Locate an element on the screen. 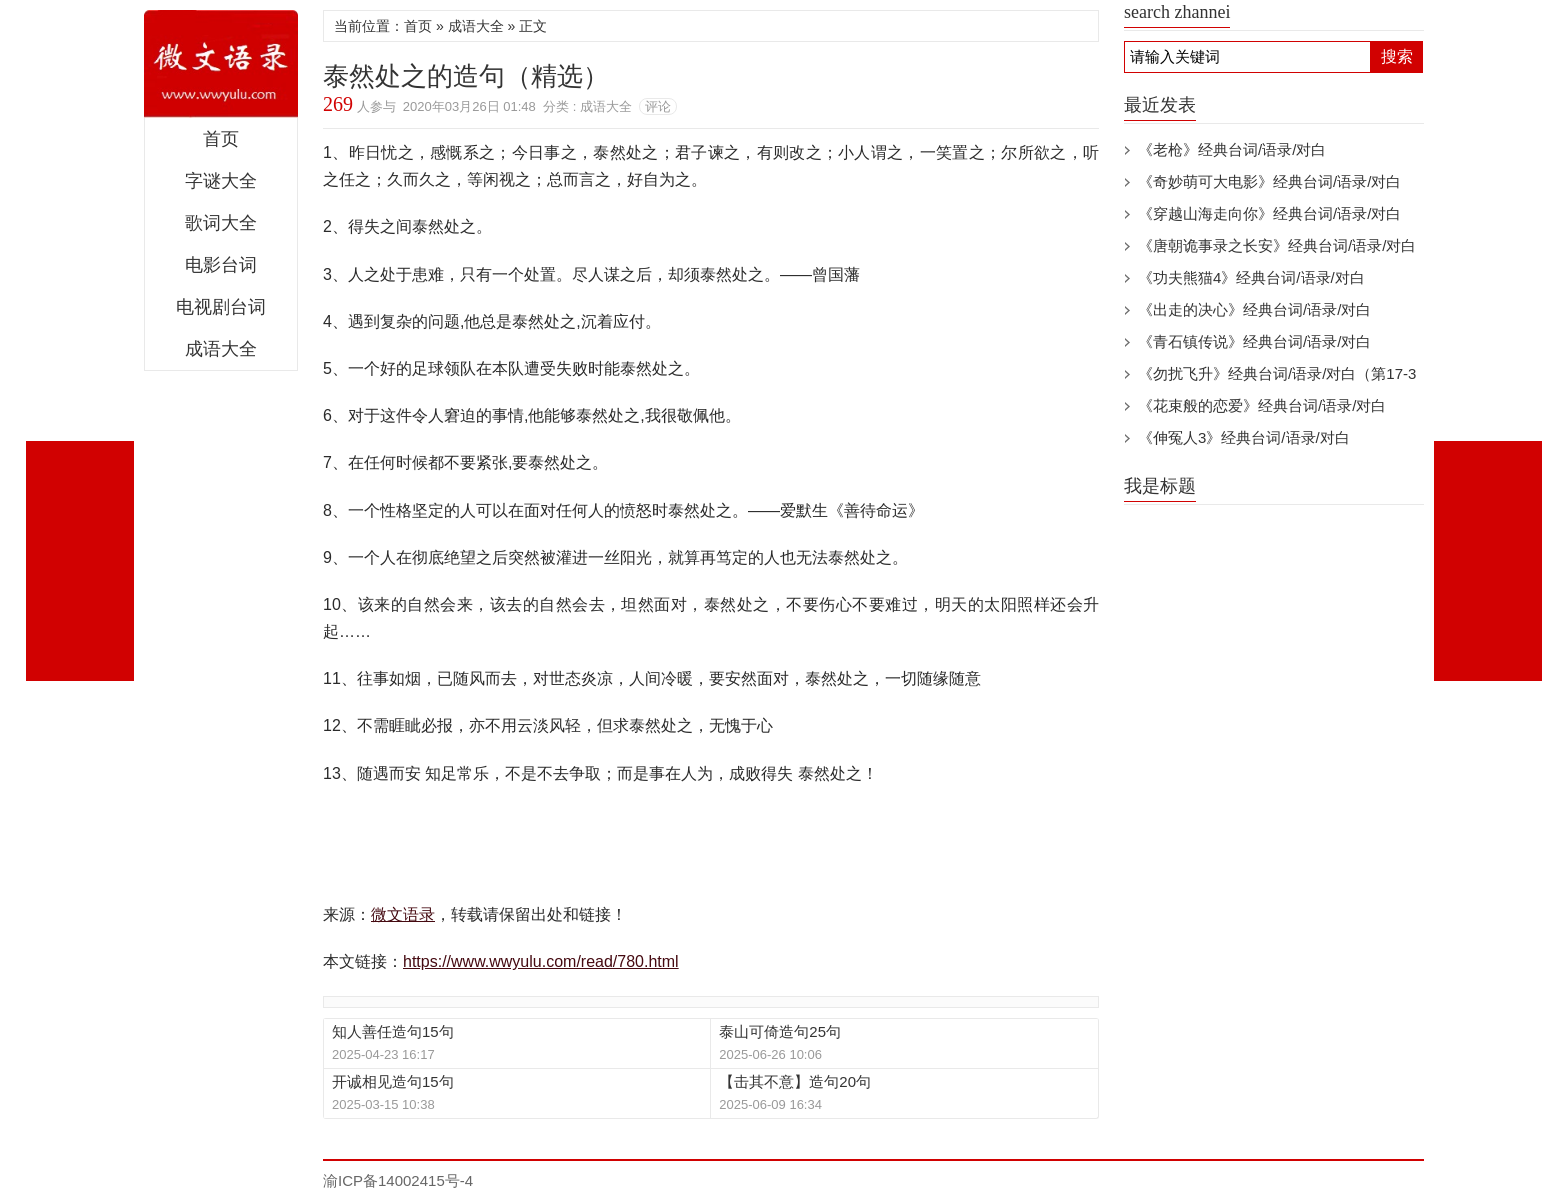 This screenshot has width=1568, height=1201. 歌词大全 is located at coordinates (221, 223).